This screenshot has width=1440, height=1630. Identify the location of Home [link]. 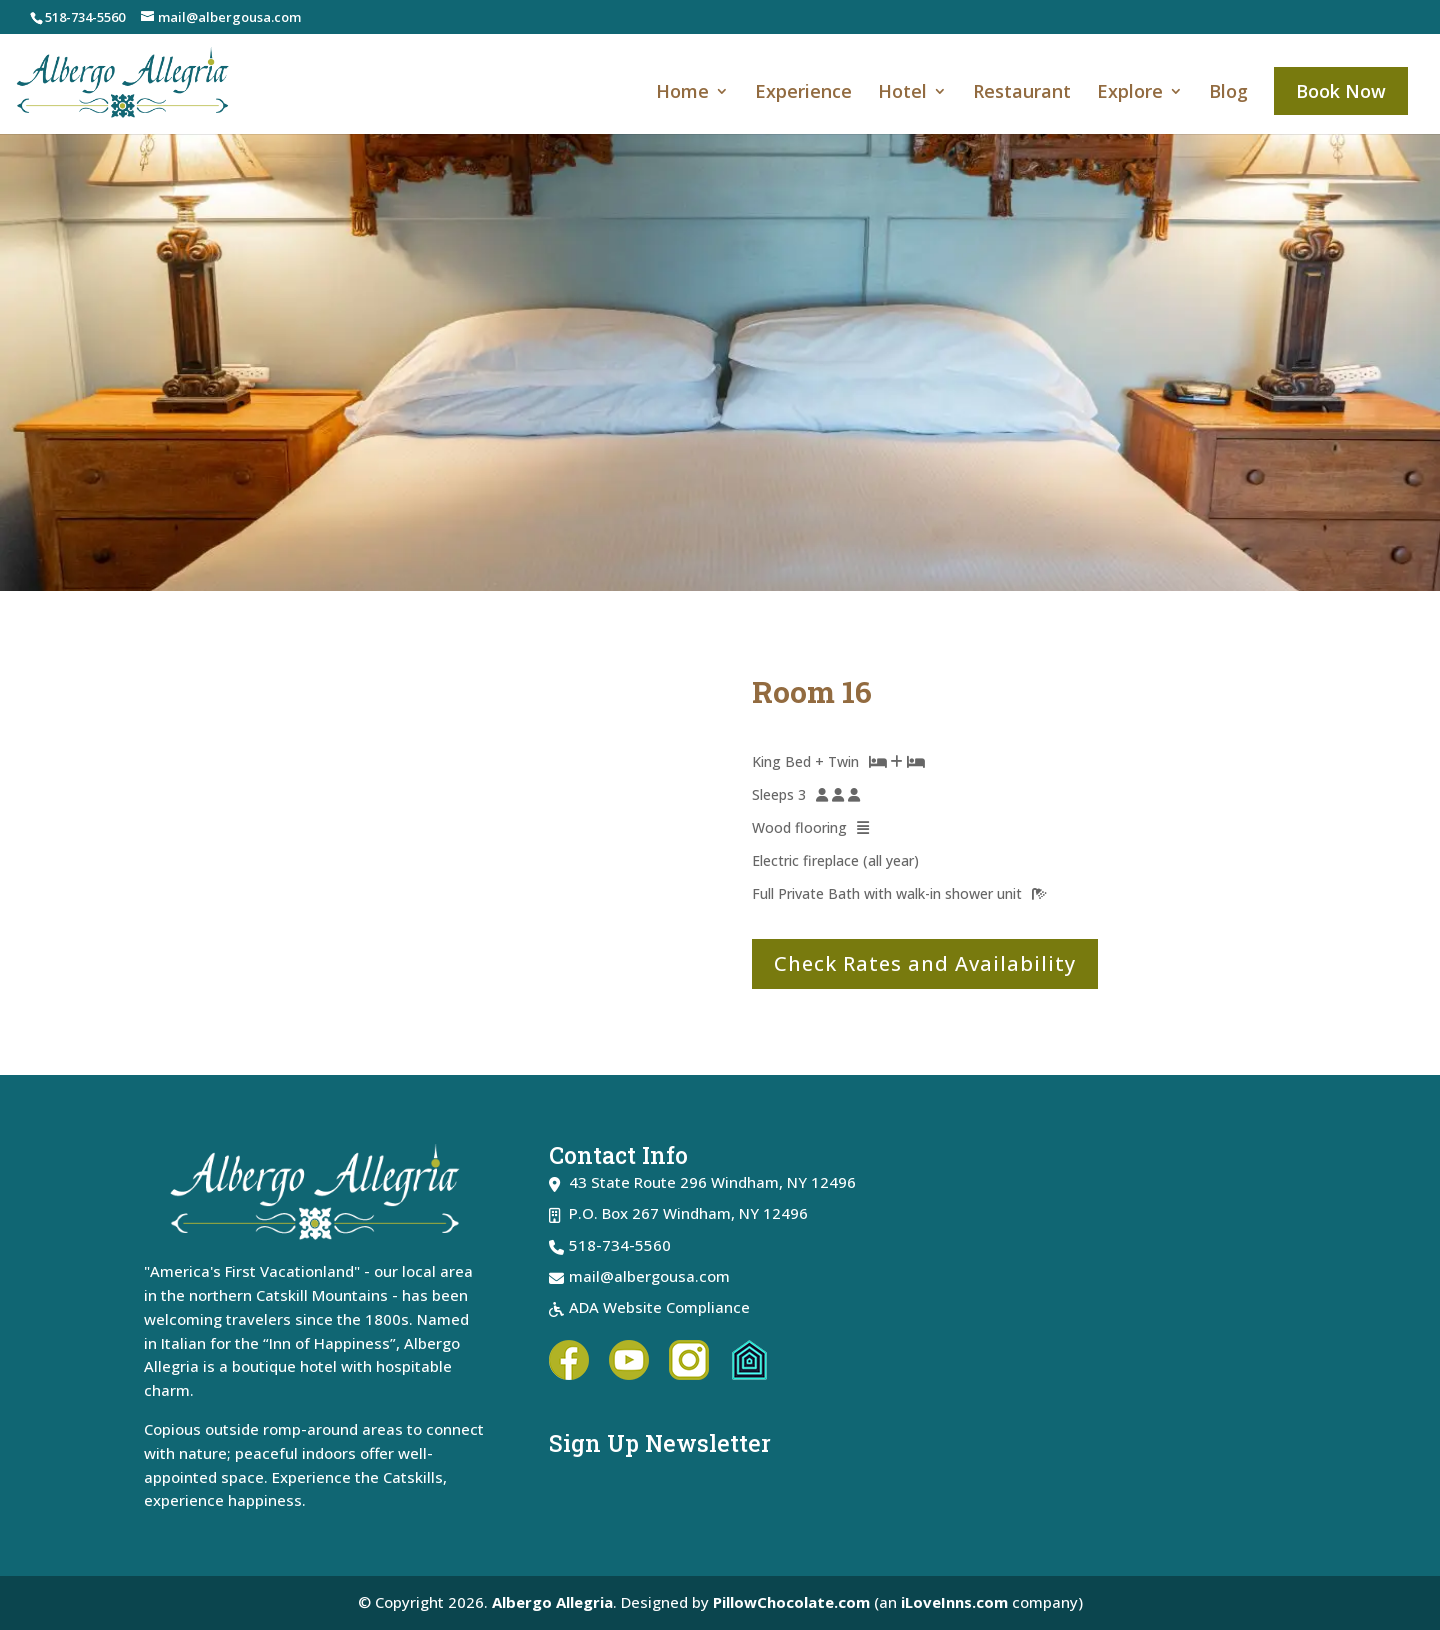
(682, 93).